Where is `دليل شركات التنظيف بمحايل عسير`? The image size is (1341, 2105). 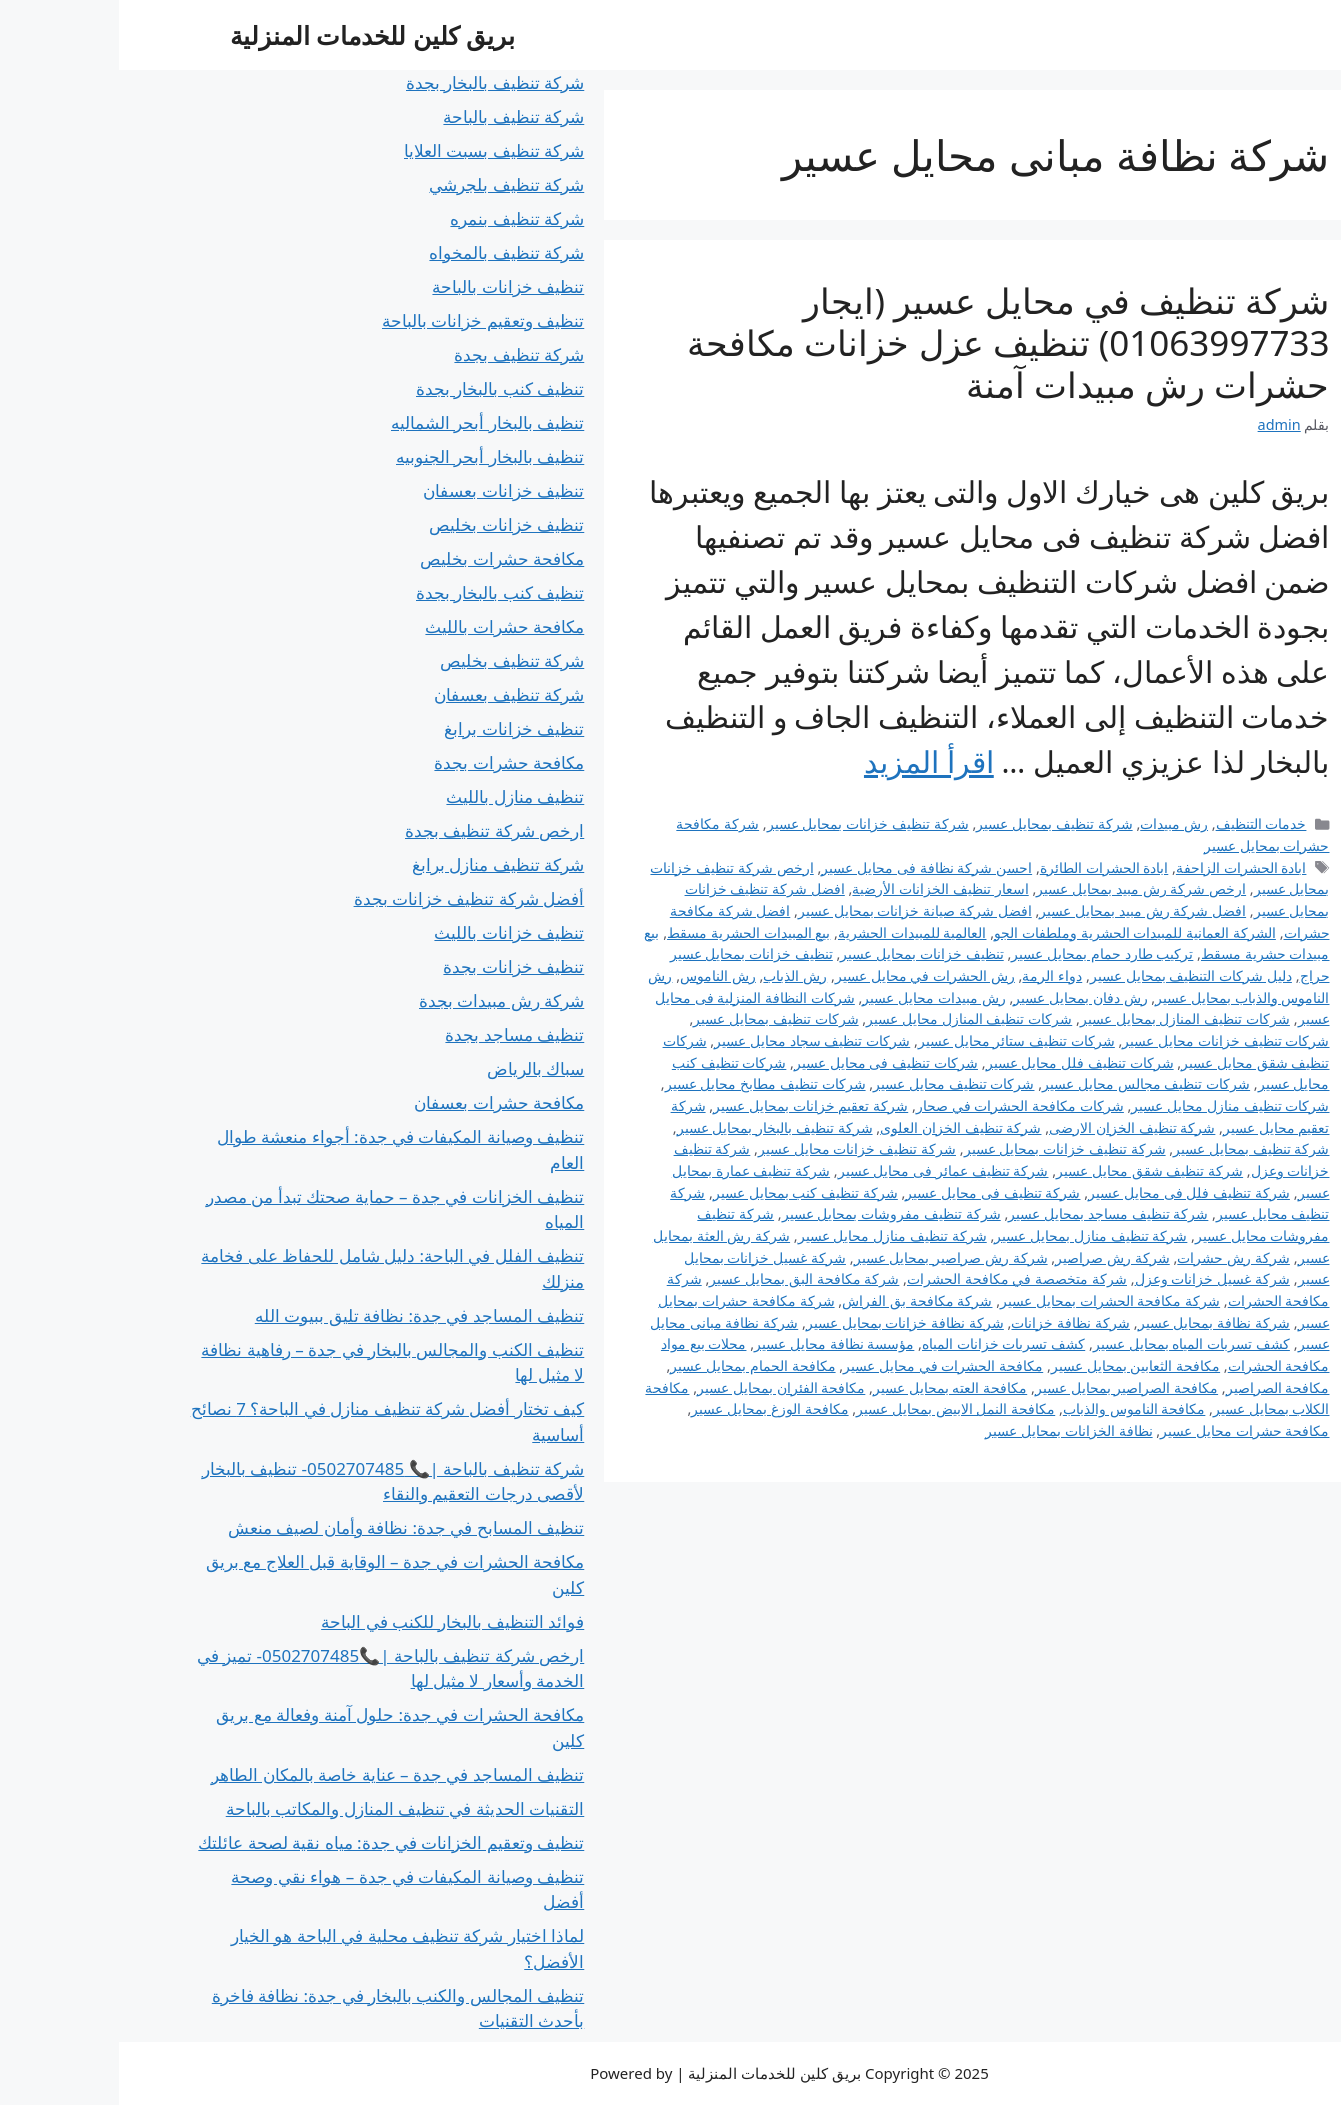 دليل شركات التنظيف بمحايل عسير is located at coordinates (1072, 975).